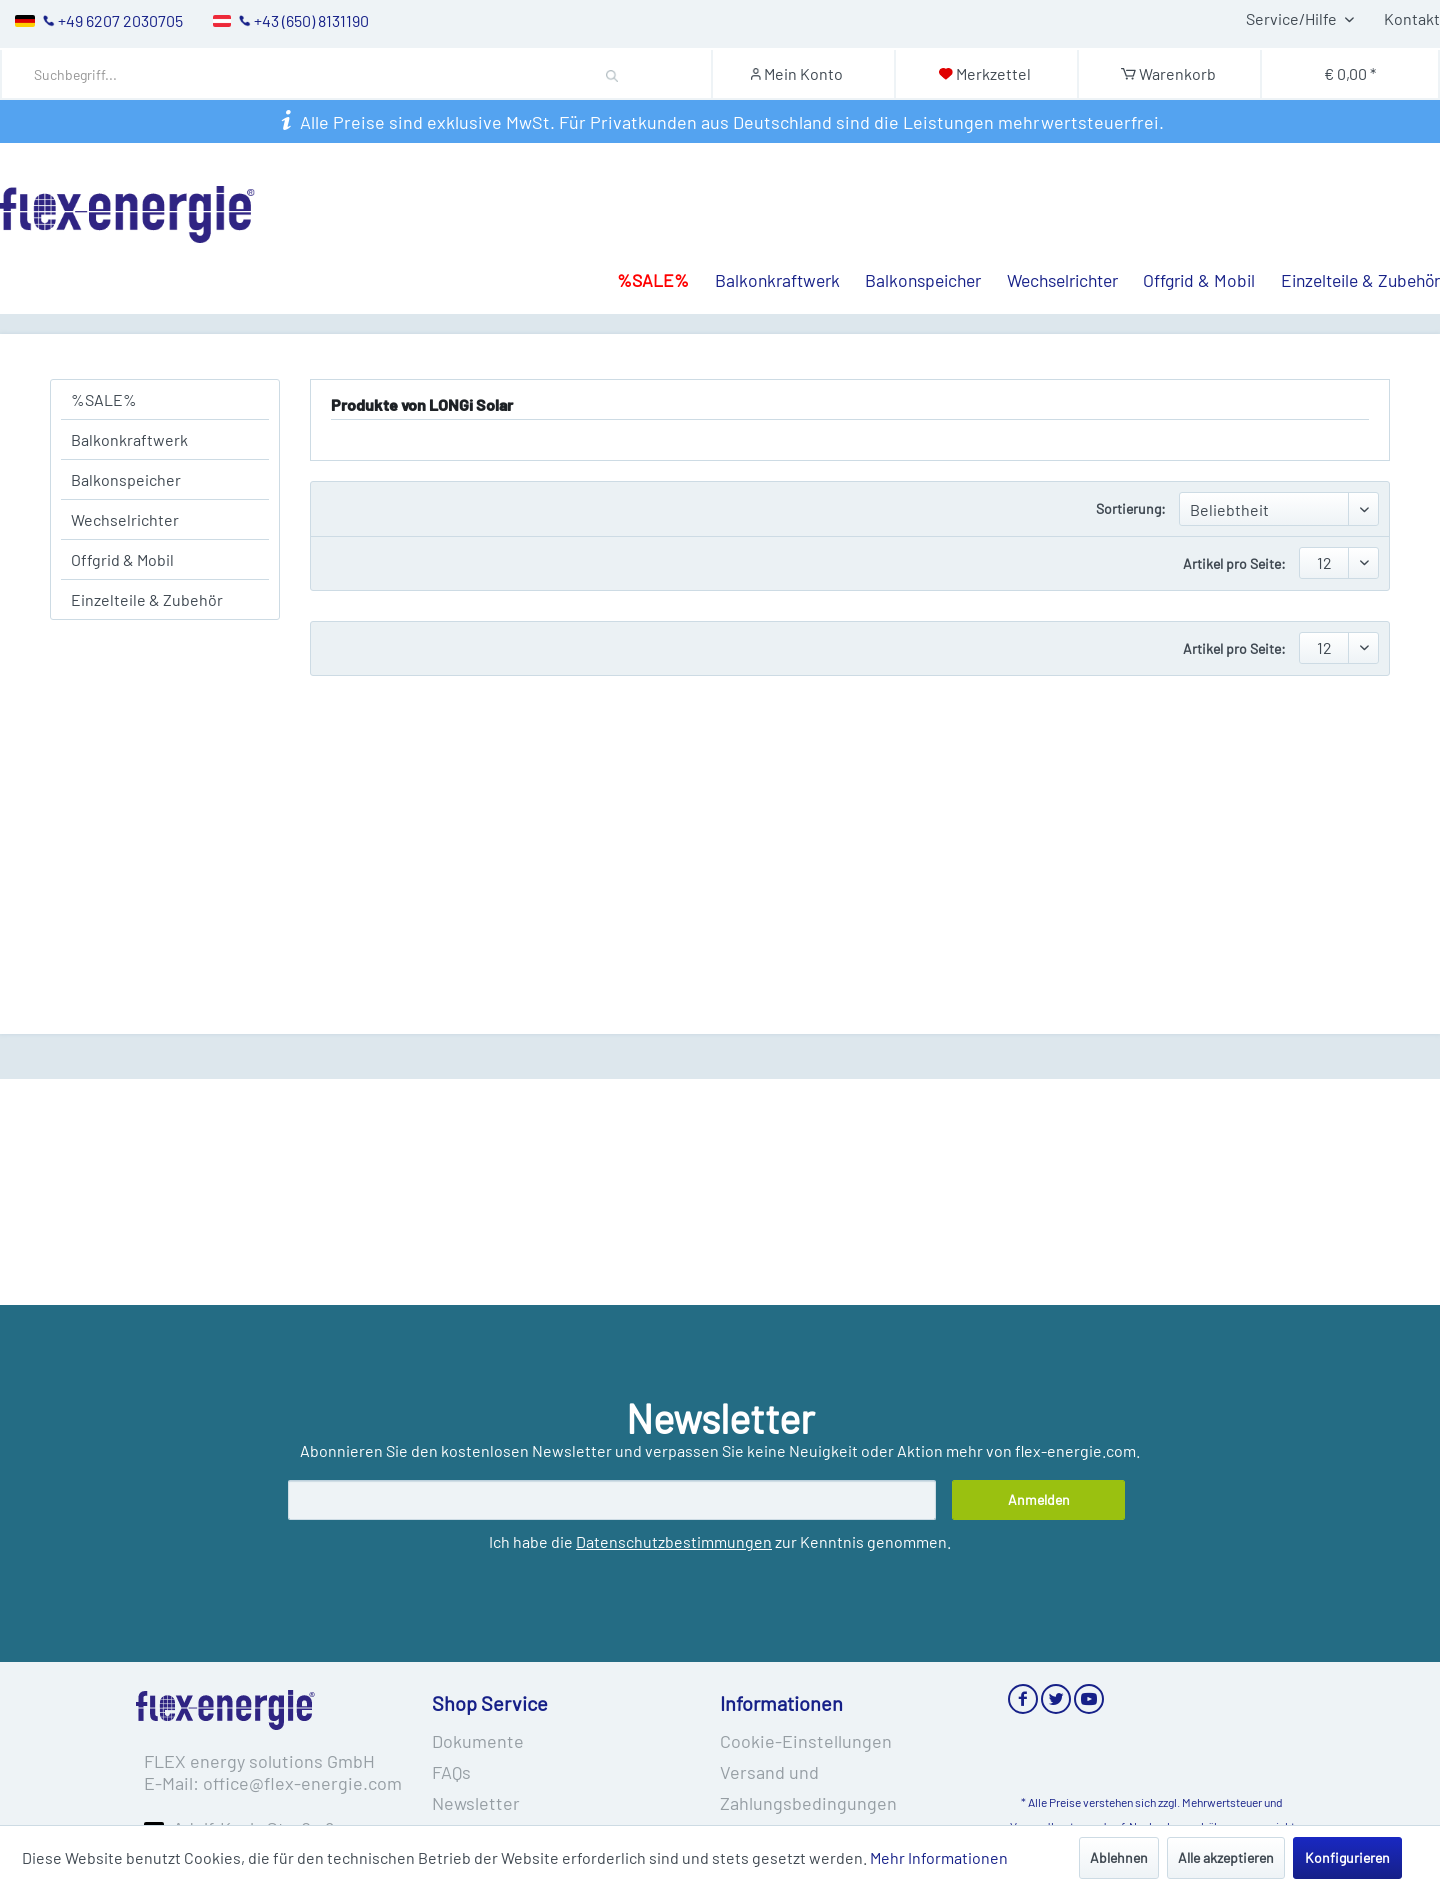 The height and width of the screenshot is (1889, 1440). I want to click on Ablehnen, so click(1119, 1857).